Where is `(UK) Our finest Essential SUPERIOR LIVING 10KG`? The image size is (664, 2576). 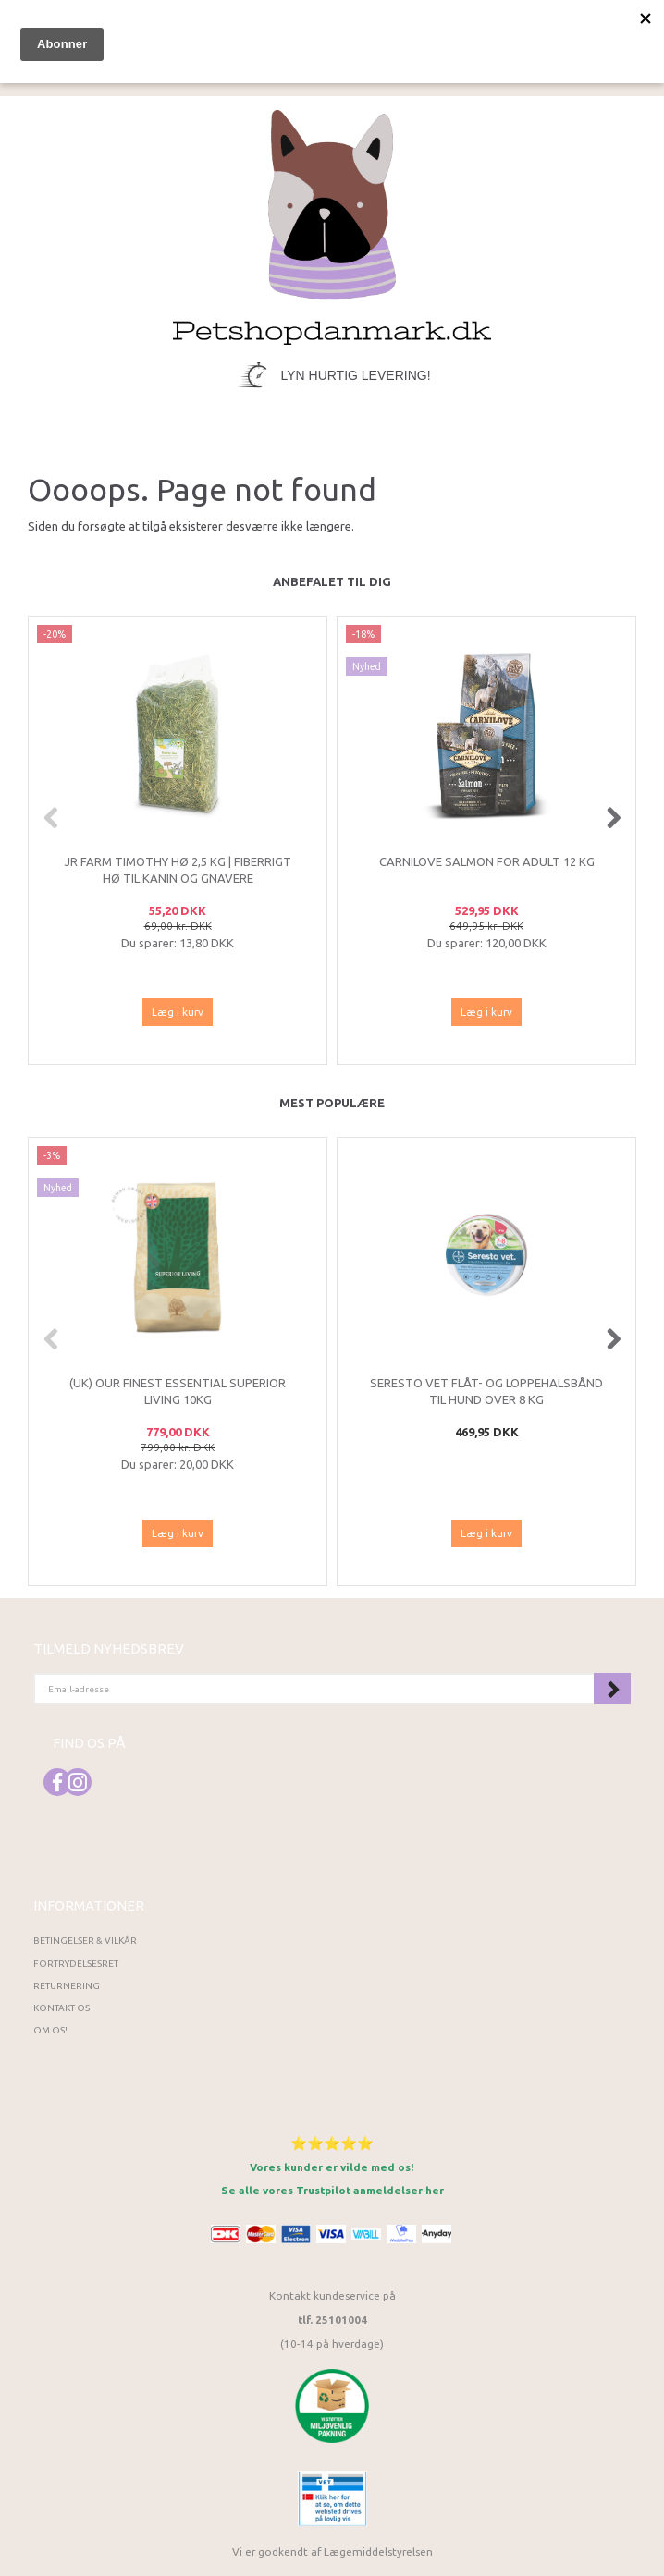 (UK) Our finest Essential SUPERIOR LIVING 10KG is located at coordinates (177, 1391).